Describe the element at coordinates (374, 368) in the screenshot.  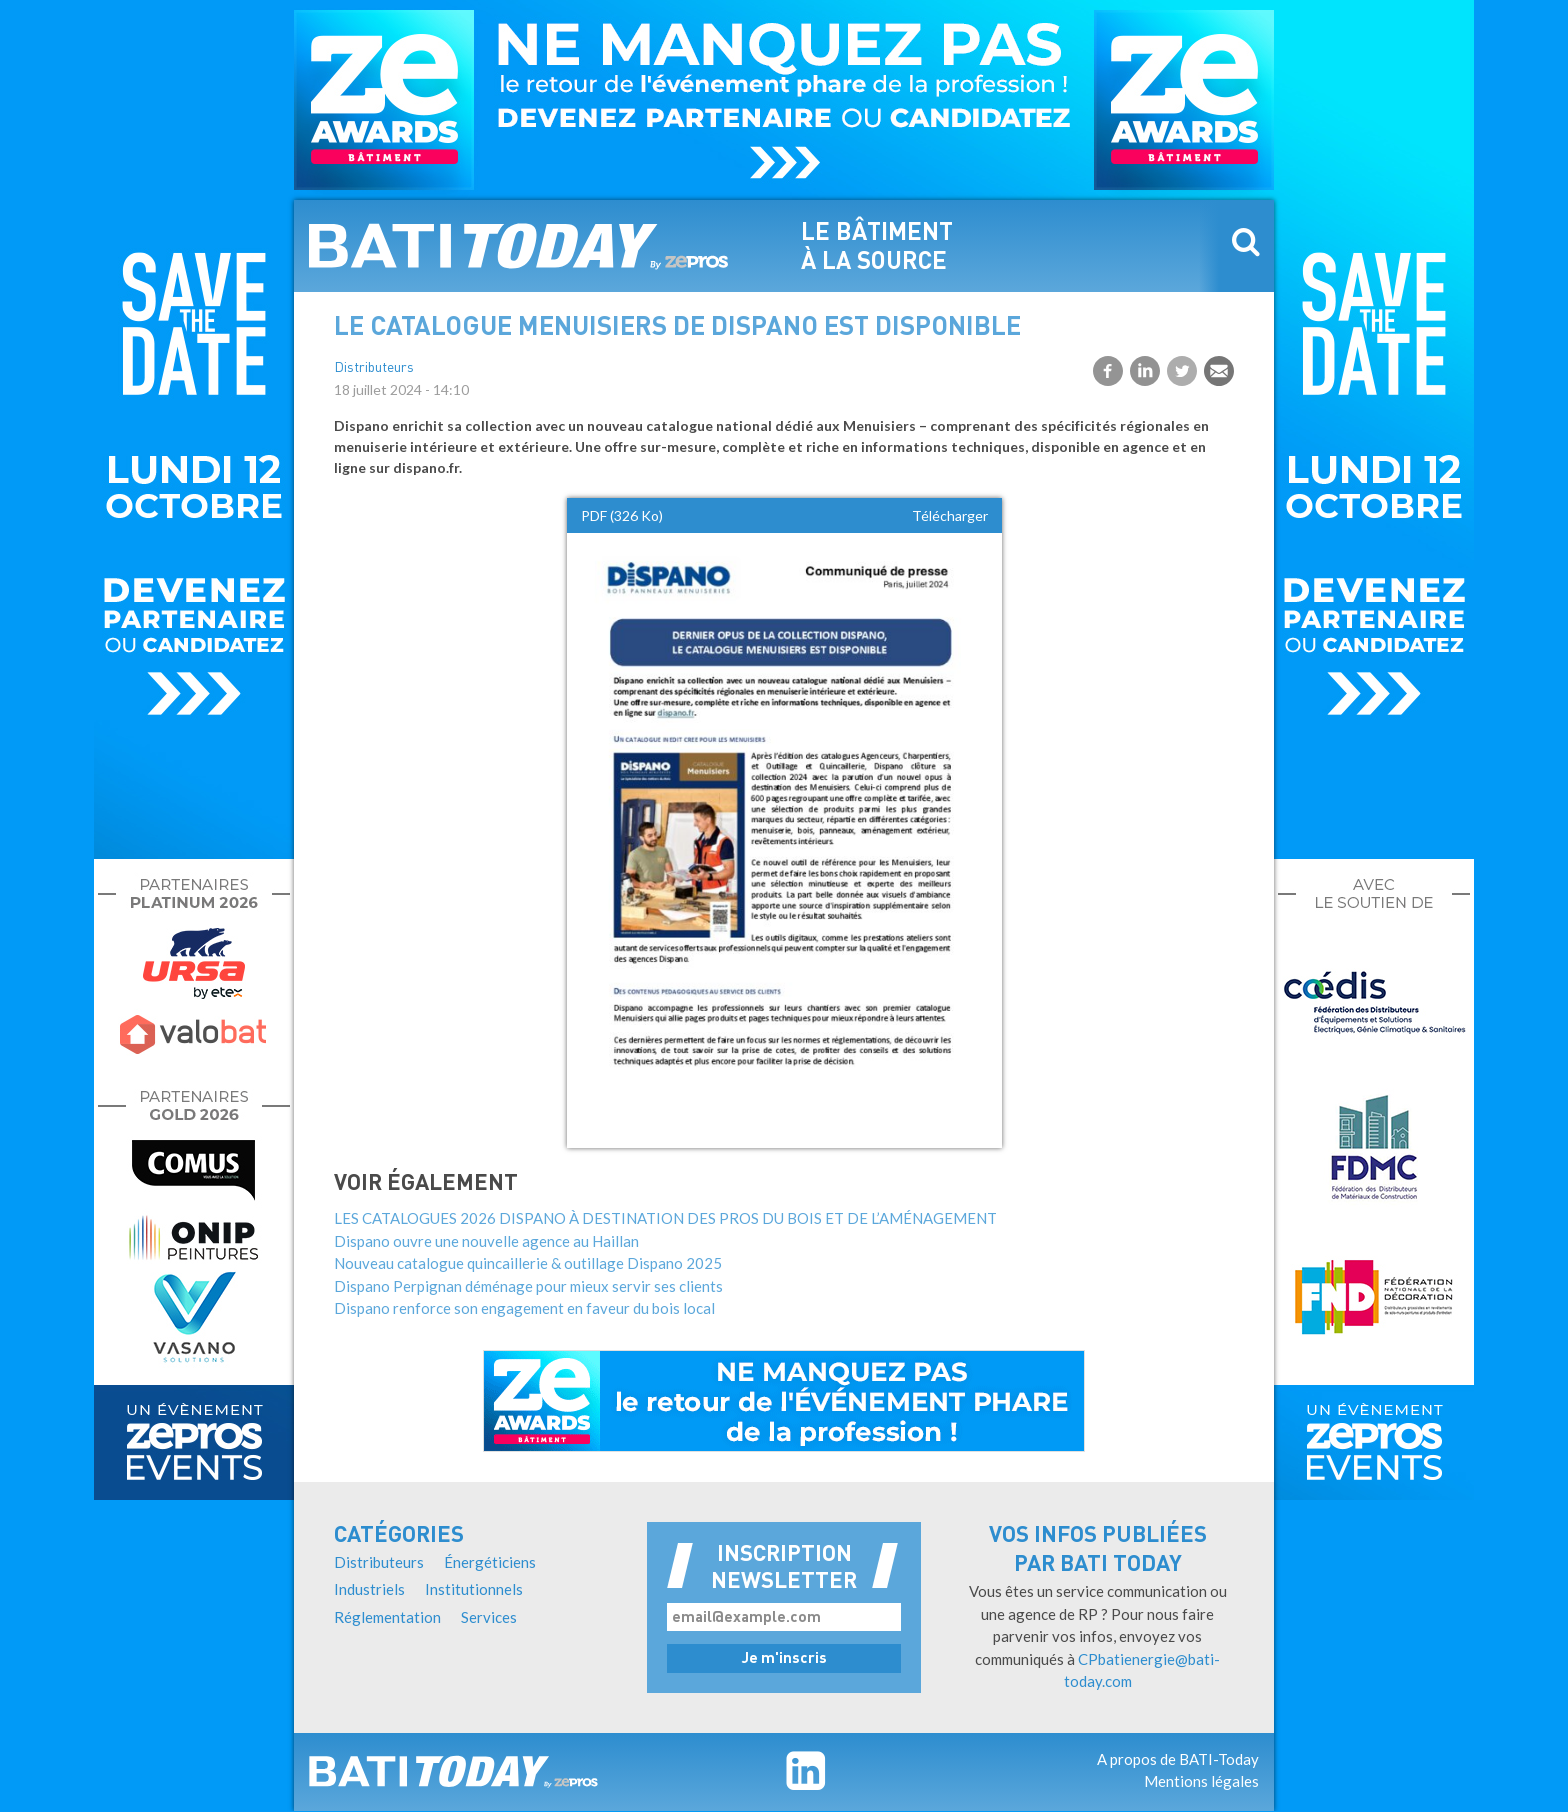
I see `Distributeurs` at that location.